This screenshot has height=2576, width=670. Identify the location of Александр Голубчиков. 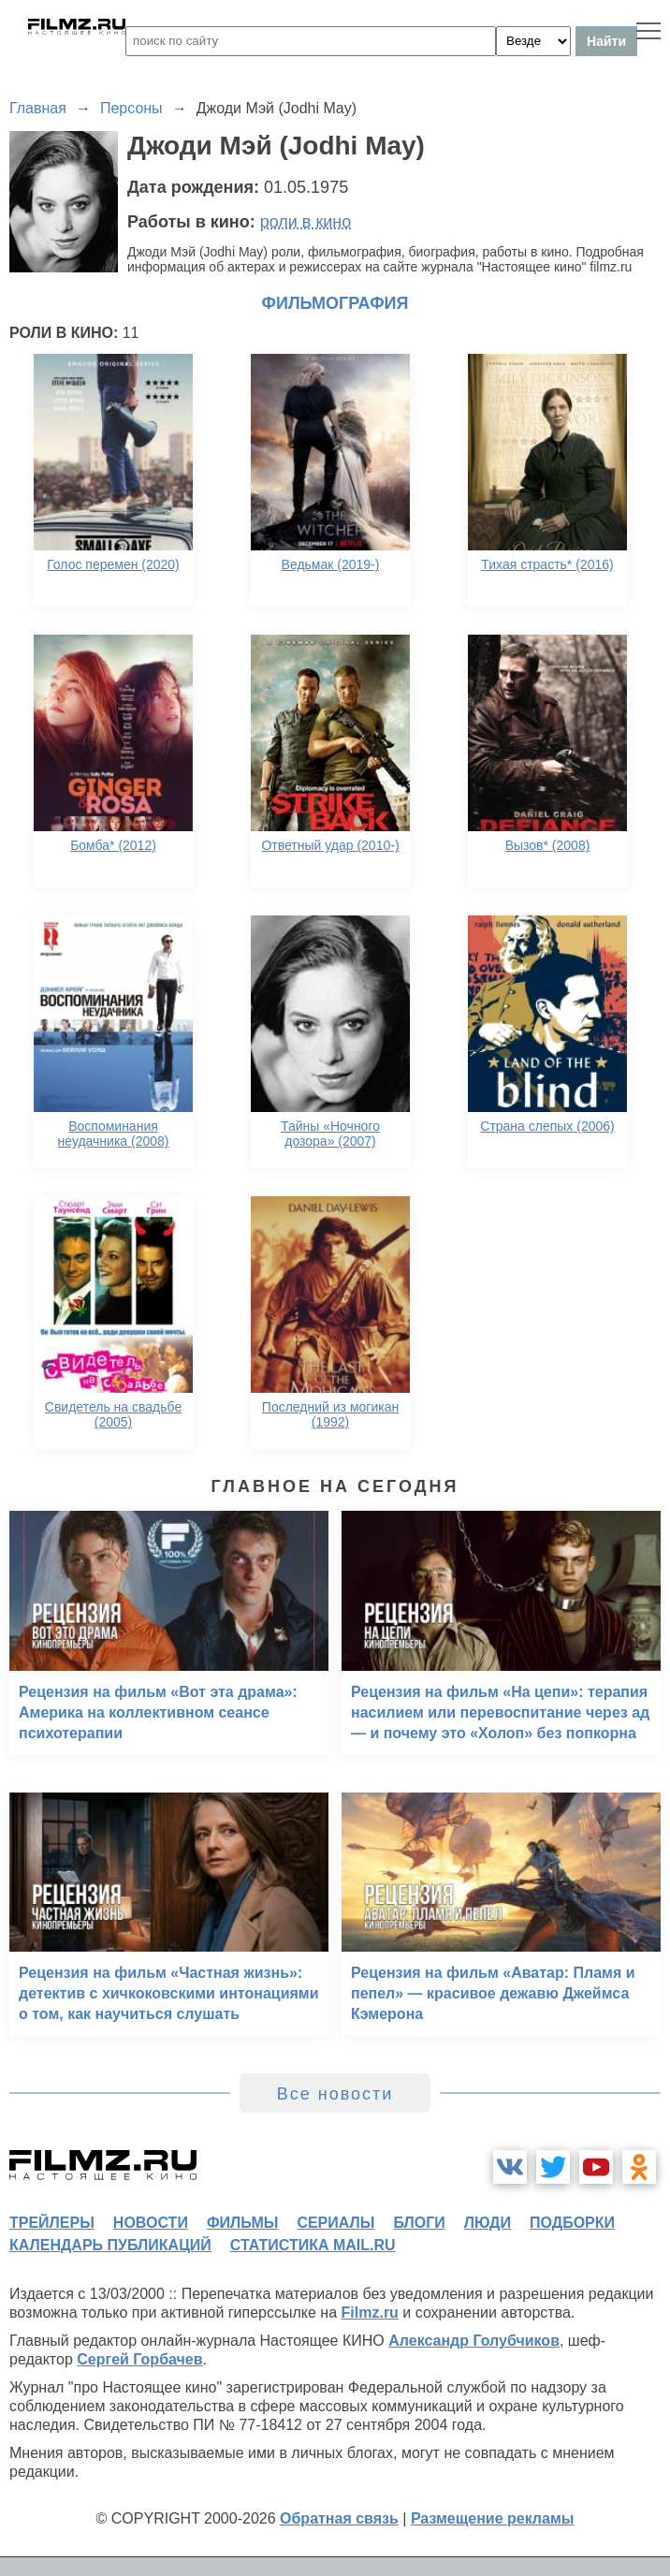
(474, 2341).